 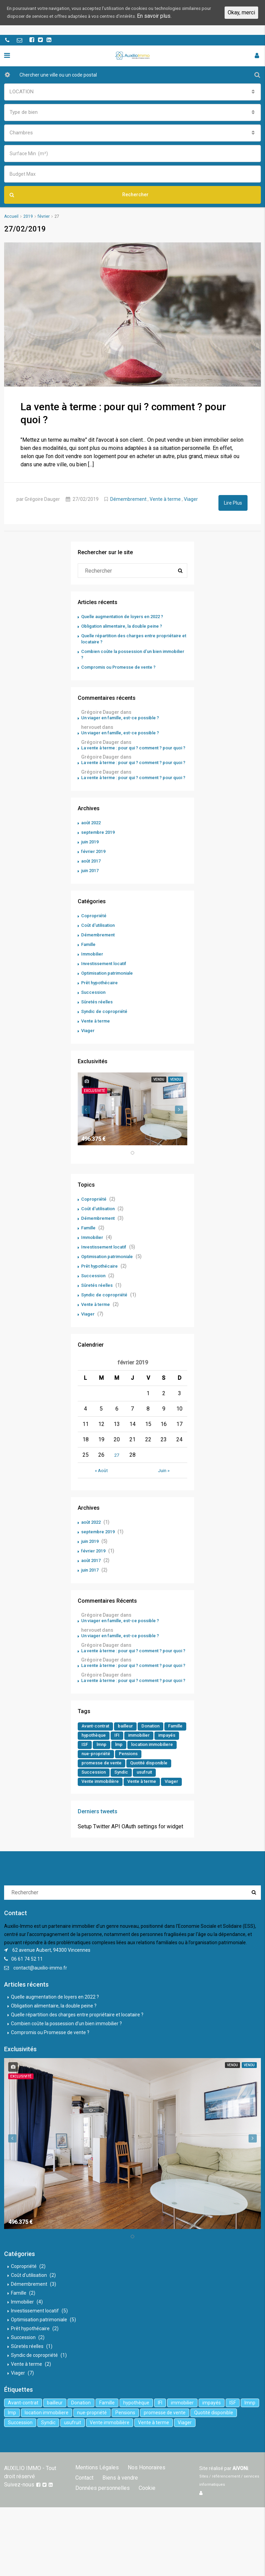 I want to click on bailleur [bailleur (2 éléments)], so click(x=129, y=1770).